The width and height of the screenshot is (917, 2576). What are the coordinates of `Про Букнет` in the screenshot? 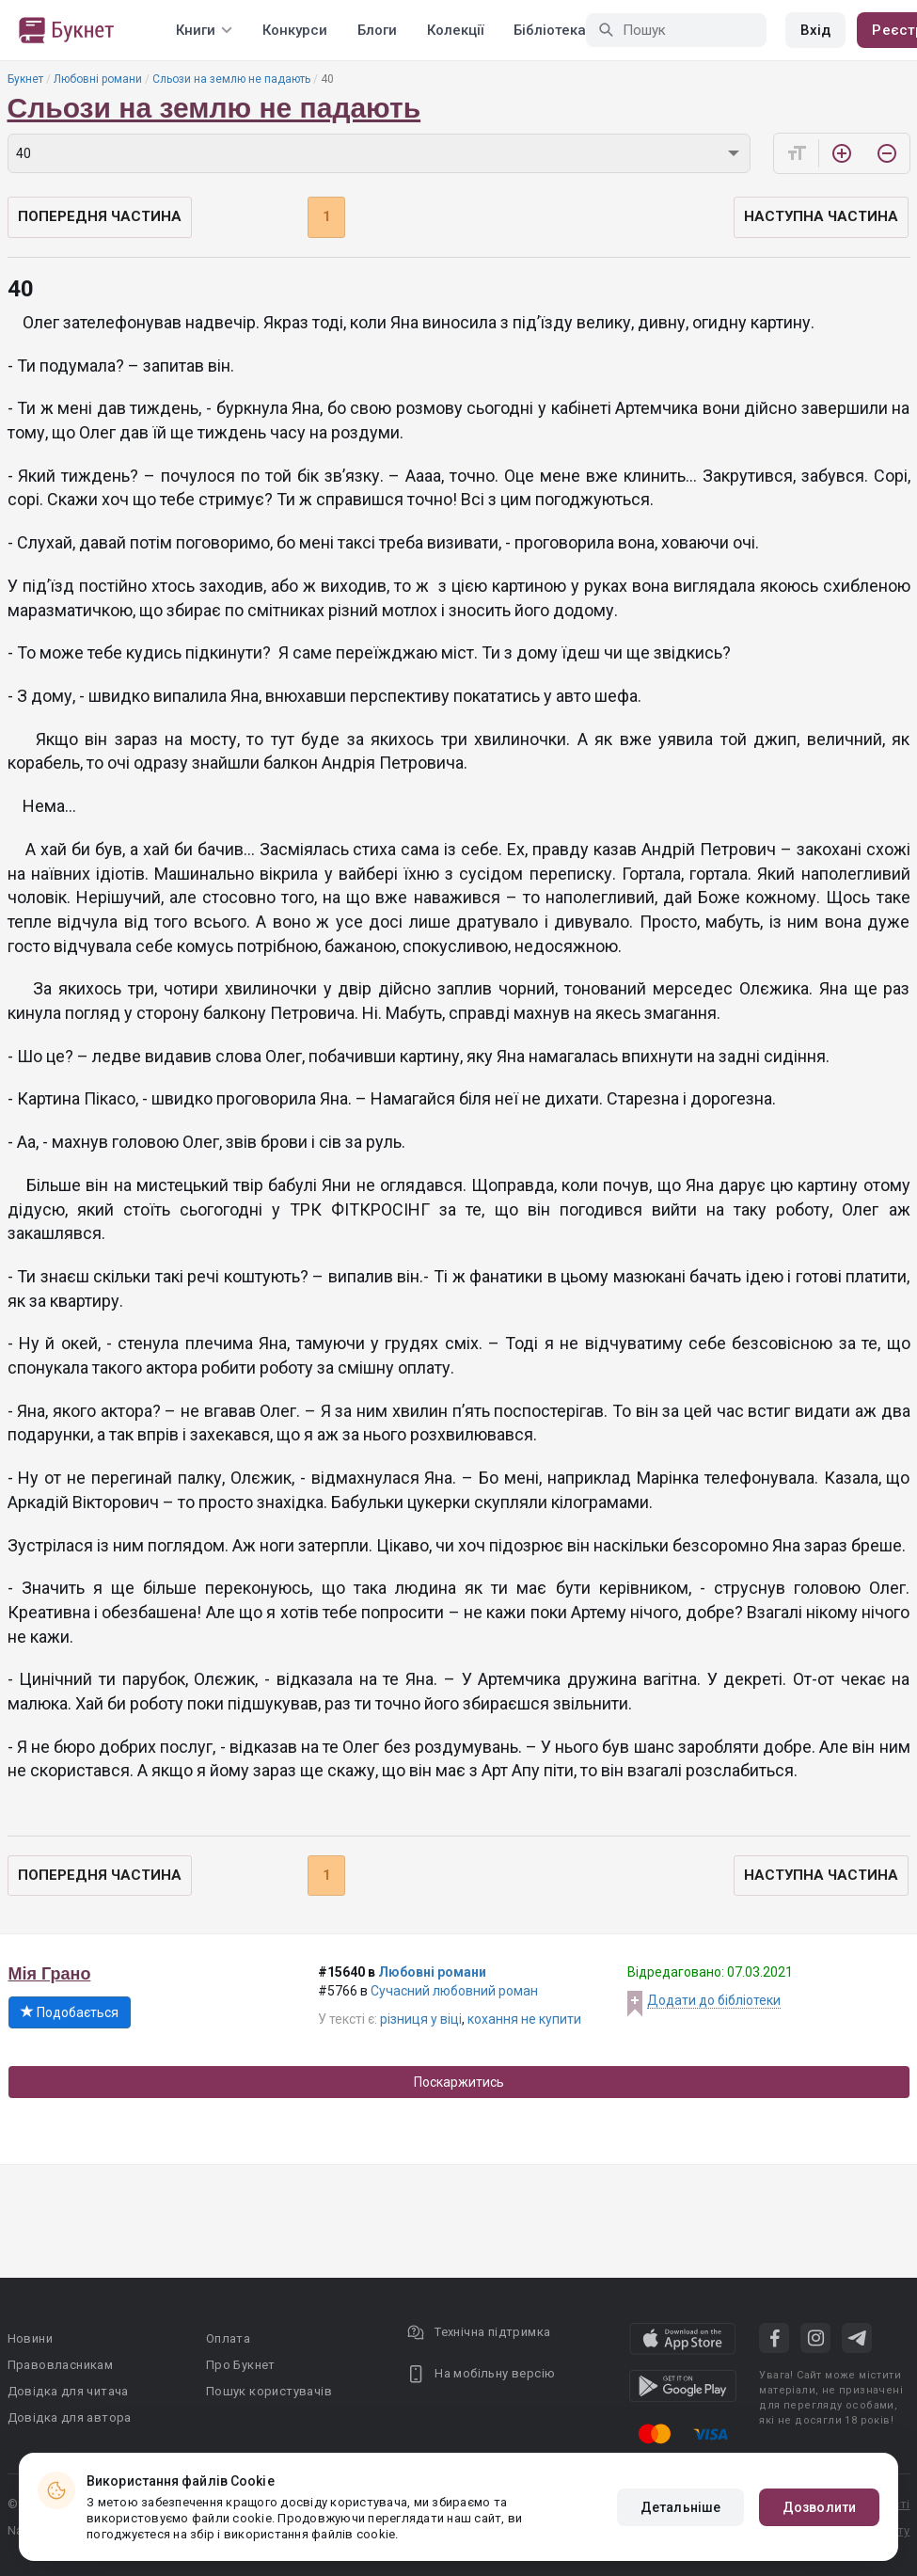 It's located at (241, 2365).